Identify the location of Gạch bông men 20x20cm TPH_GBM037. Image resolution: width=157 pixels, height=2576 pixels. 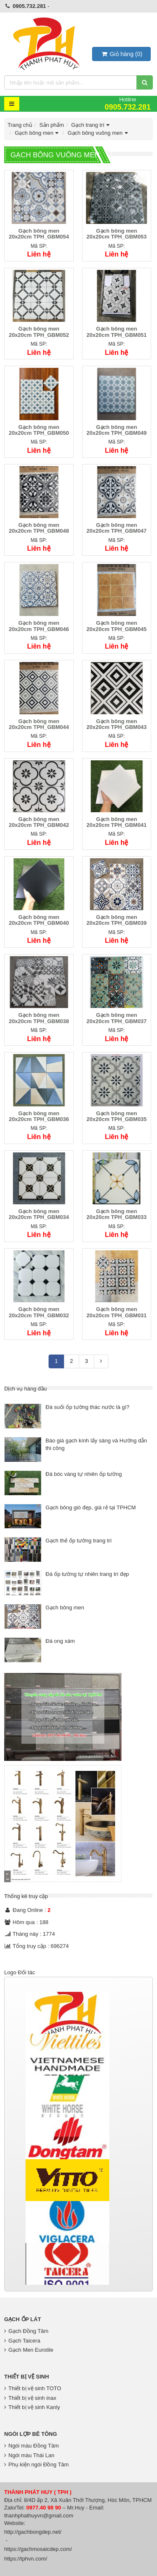
(117, 1018).